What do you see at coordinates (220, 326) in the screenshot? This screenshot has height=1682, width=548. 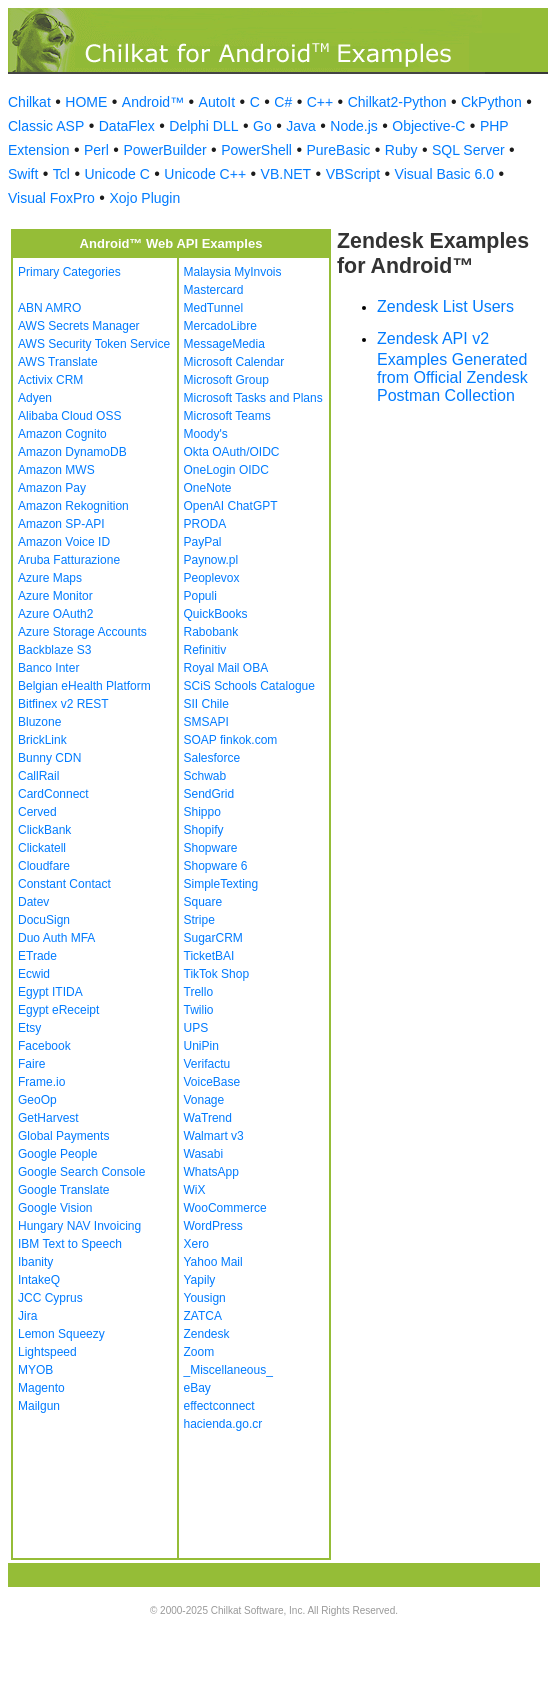 I see `MercadoLibre` at bounding box center [220, 326].